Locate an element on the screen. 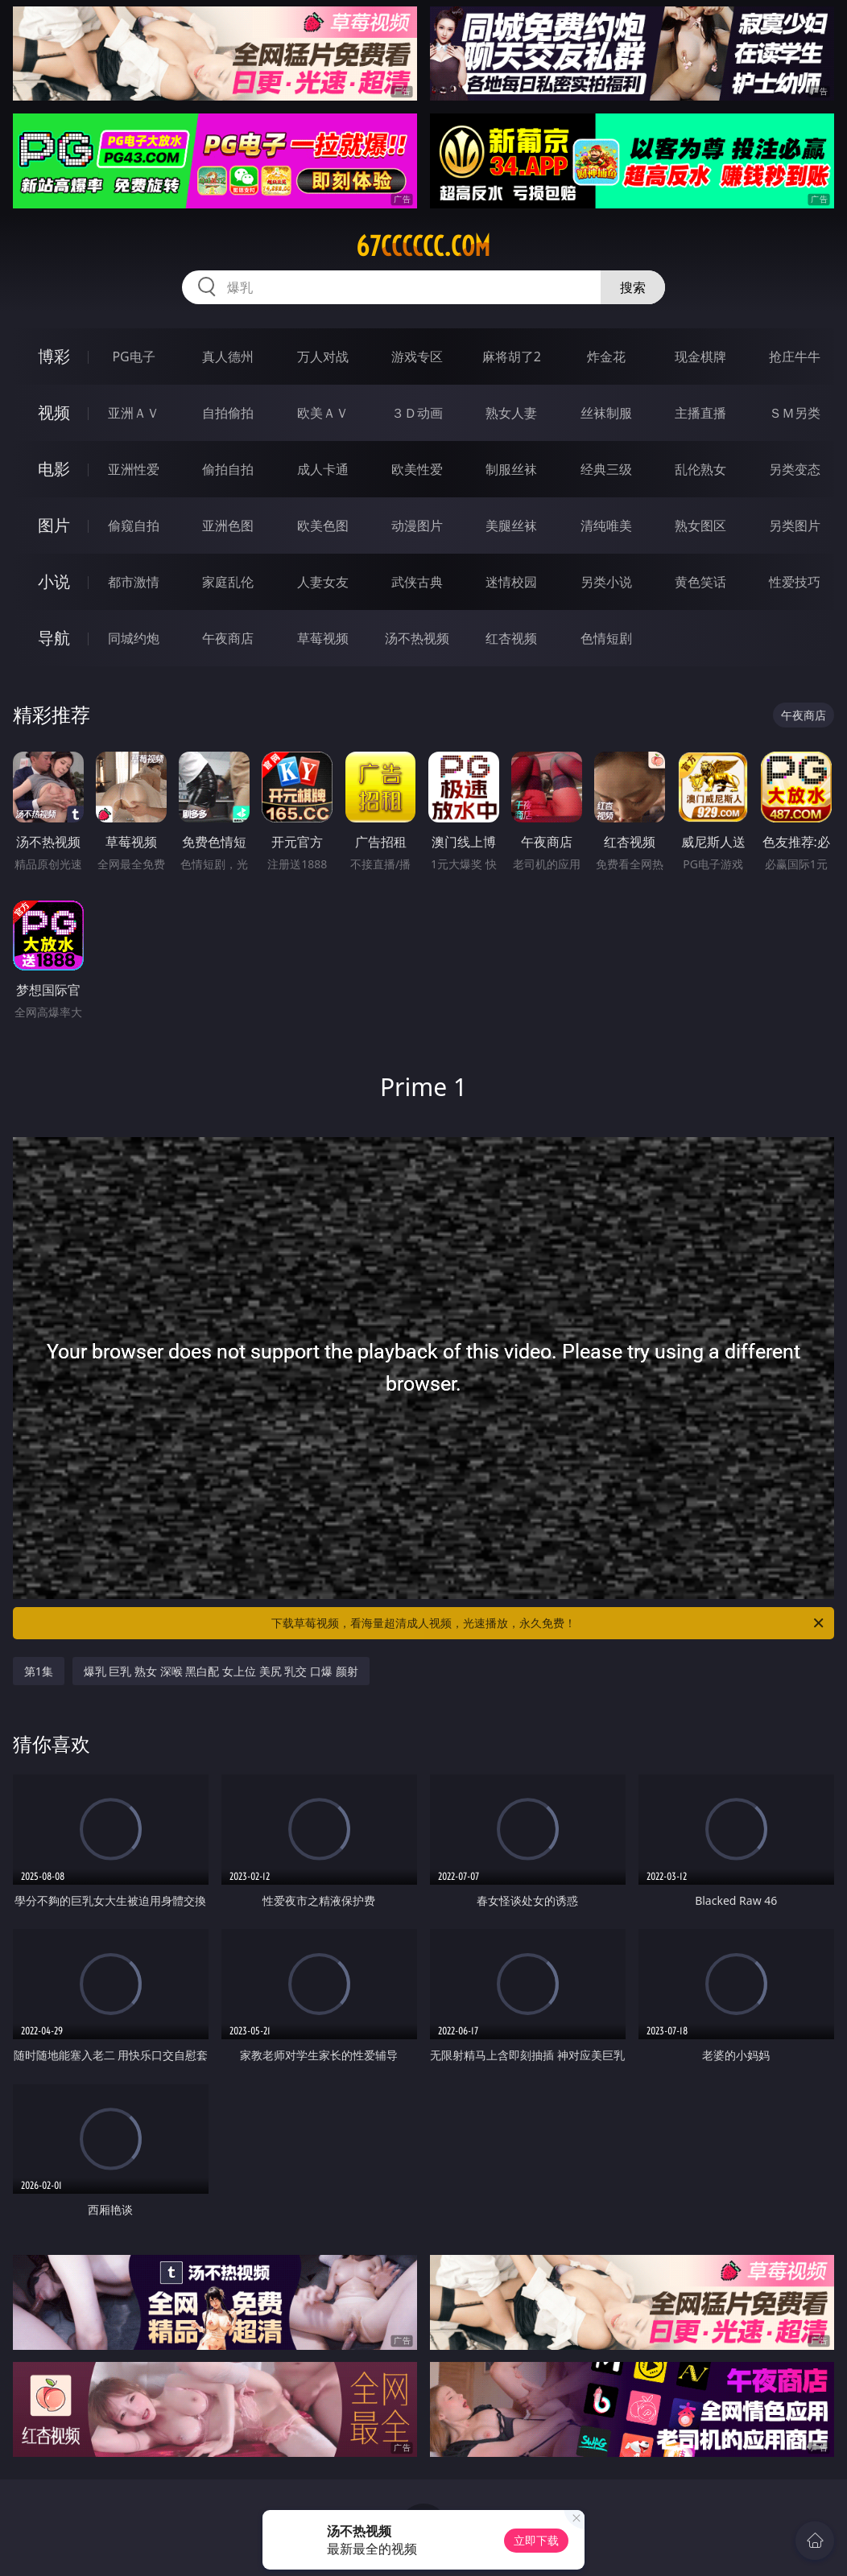 Image resolution: width=847 pixels, height=2576 pixels. 欧美ＡＶ is located at coordinates (323, 413).